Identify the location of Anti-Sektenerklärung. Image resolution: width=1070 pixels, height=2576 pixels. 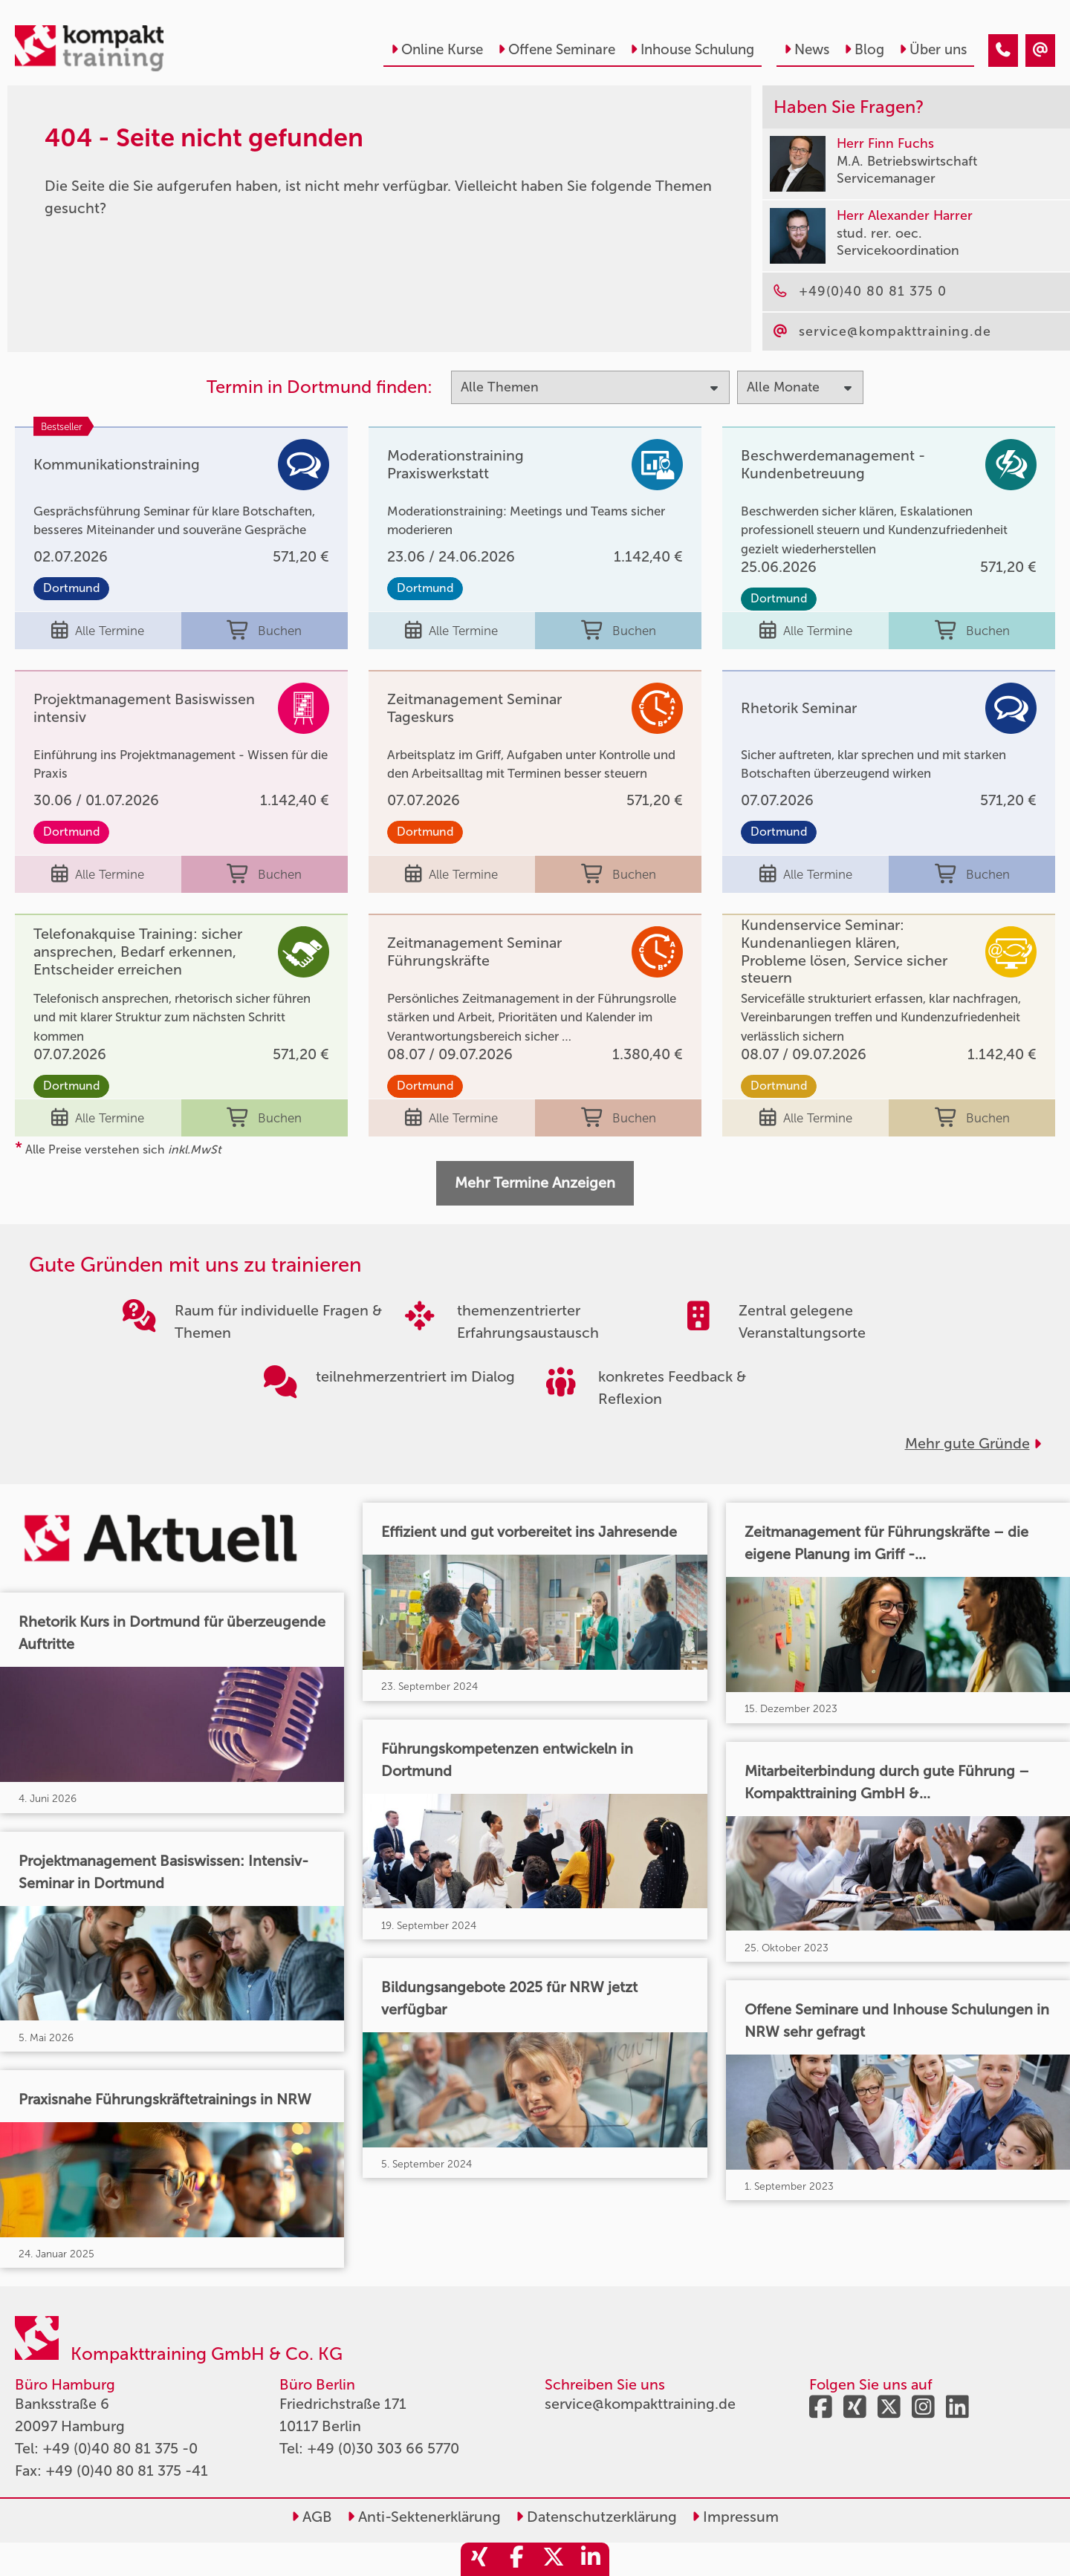
(424, 2516).